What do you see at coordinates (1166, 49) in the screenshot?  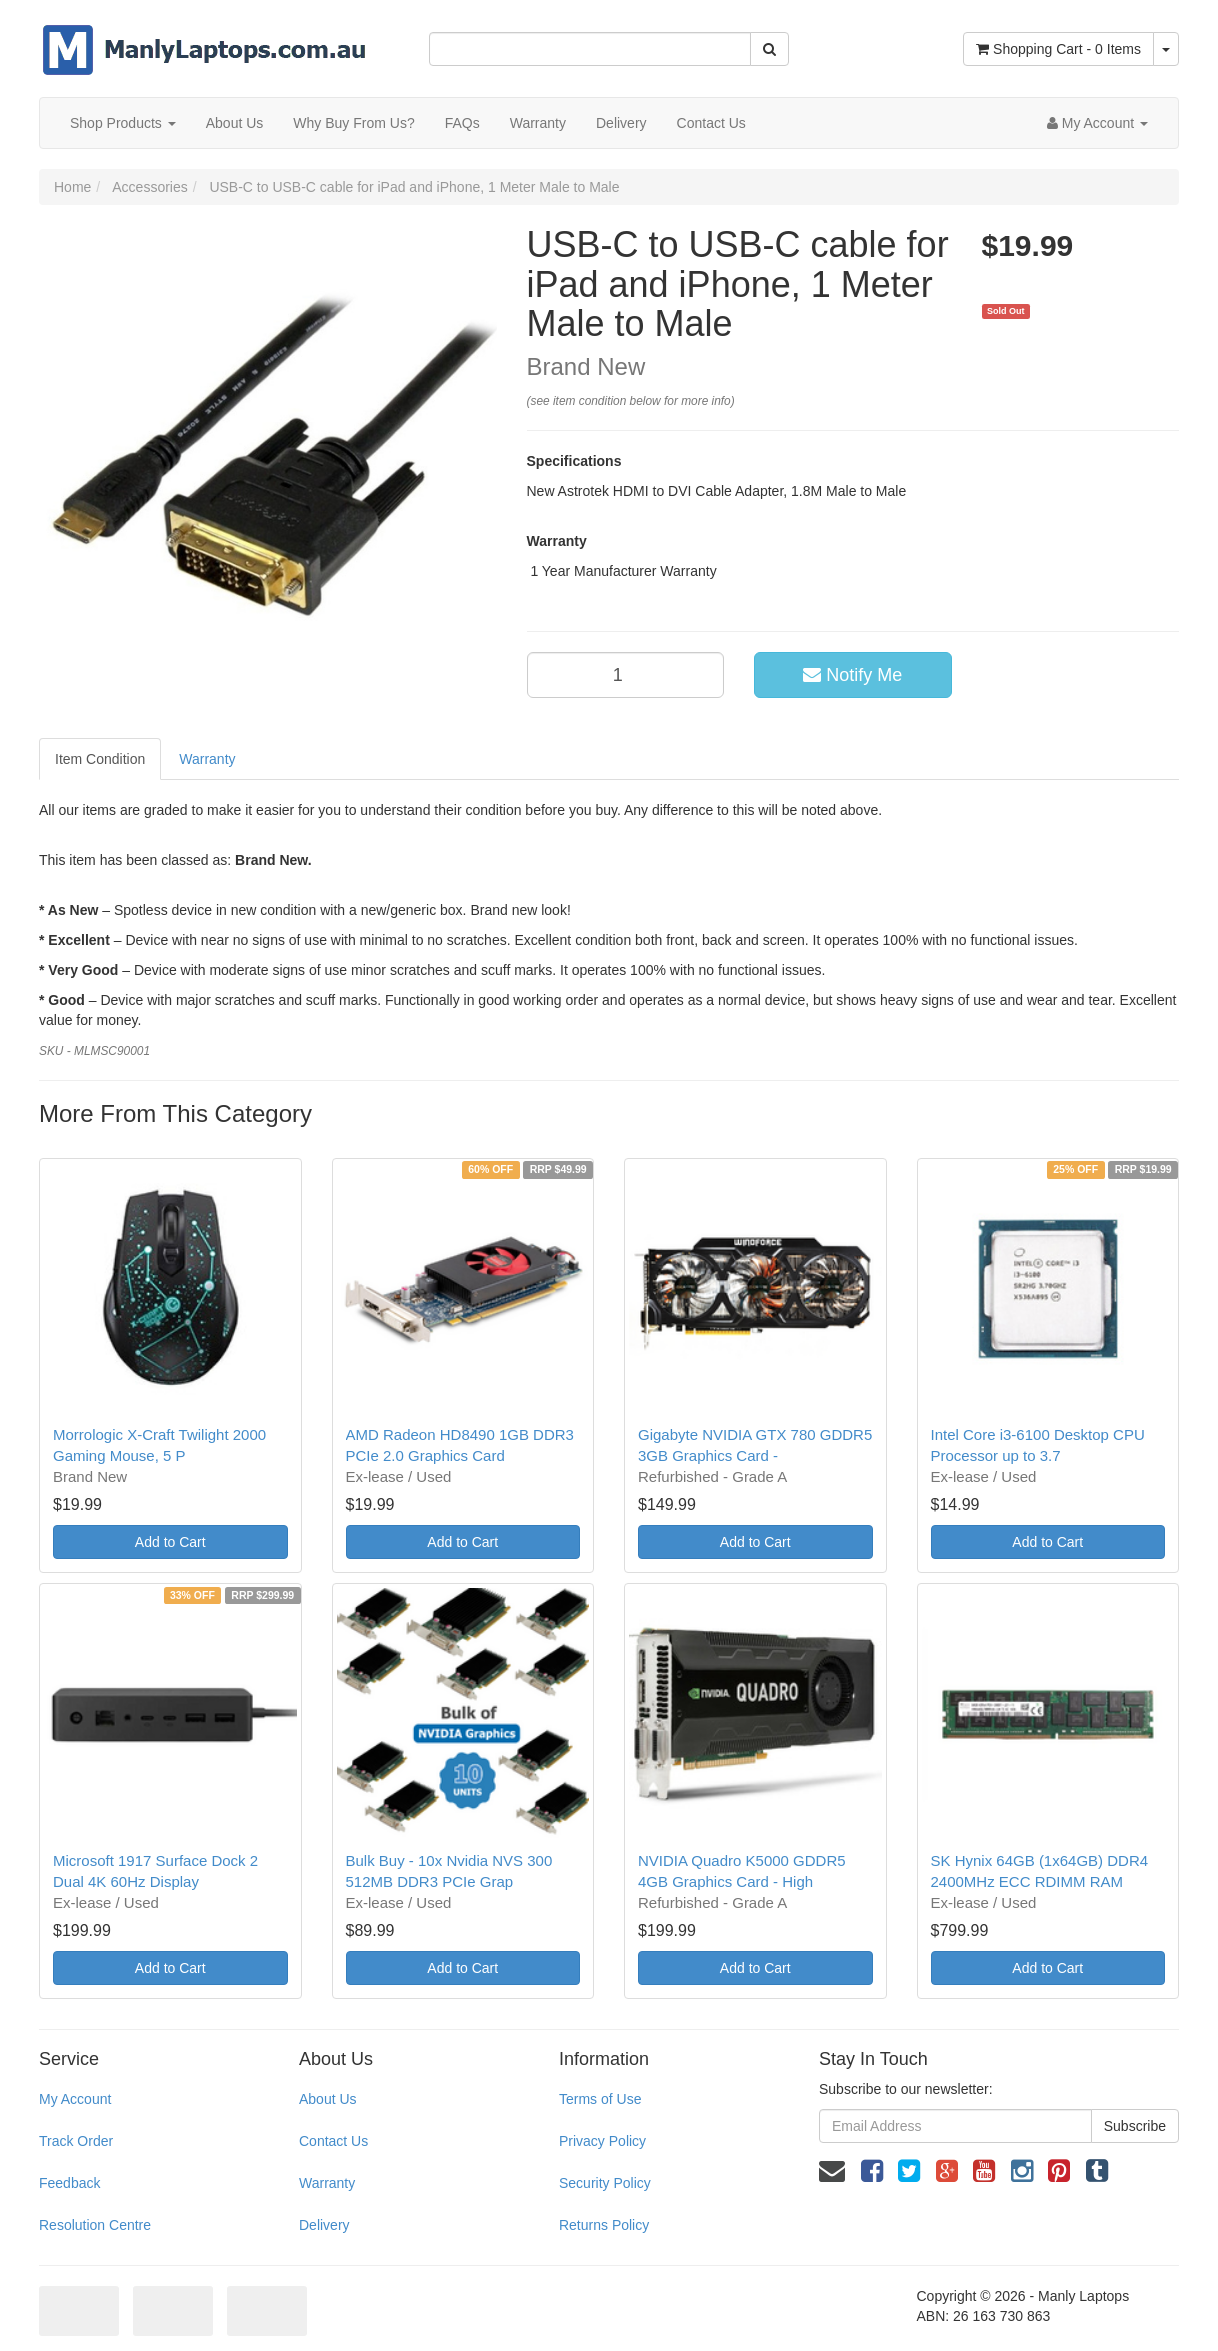 I see `[Shopping cart dropdown]` at bounding box center [1166, 49].